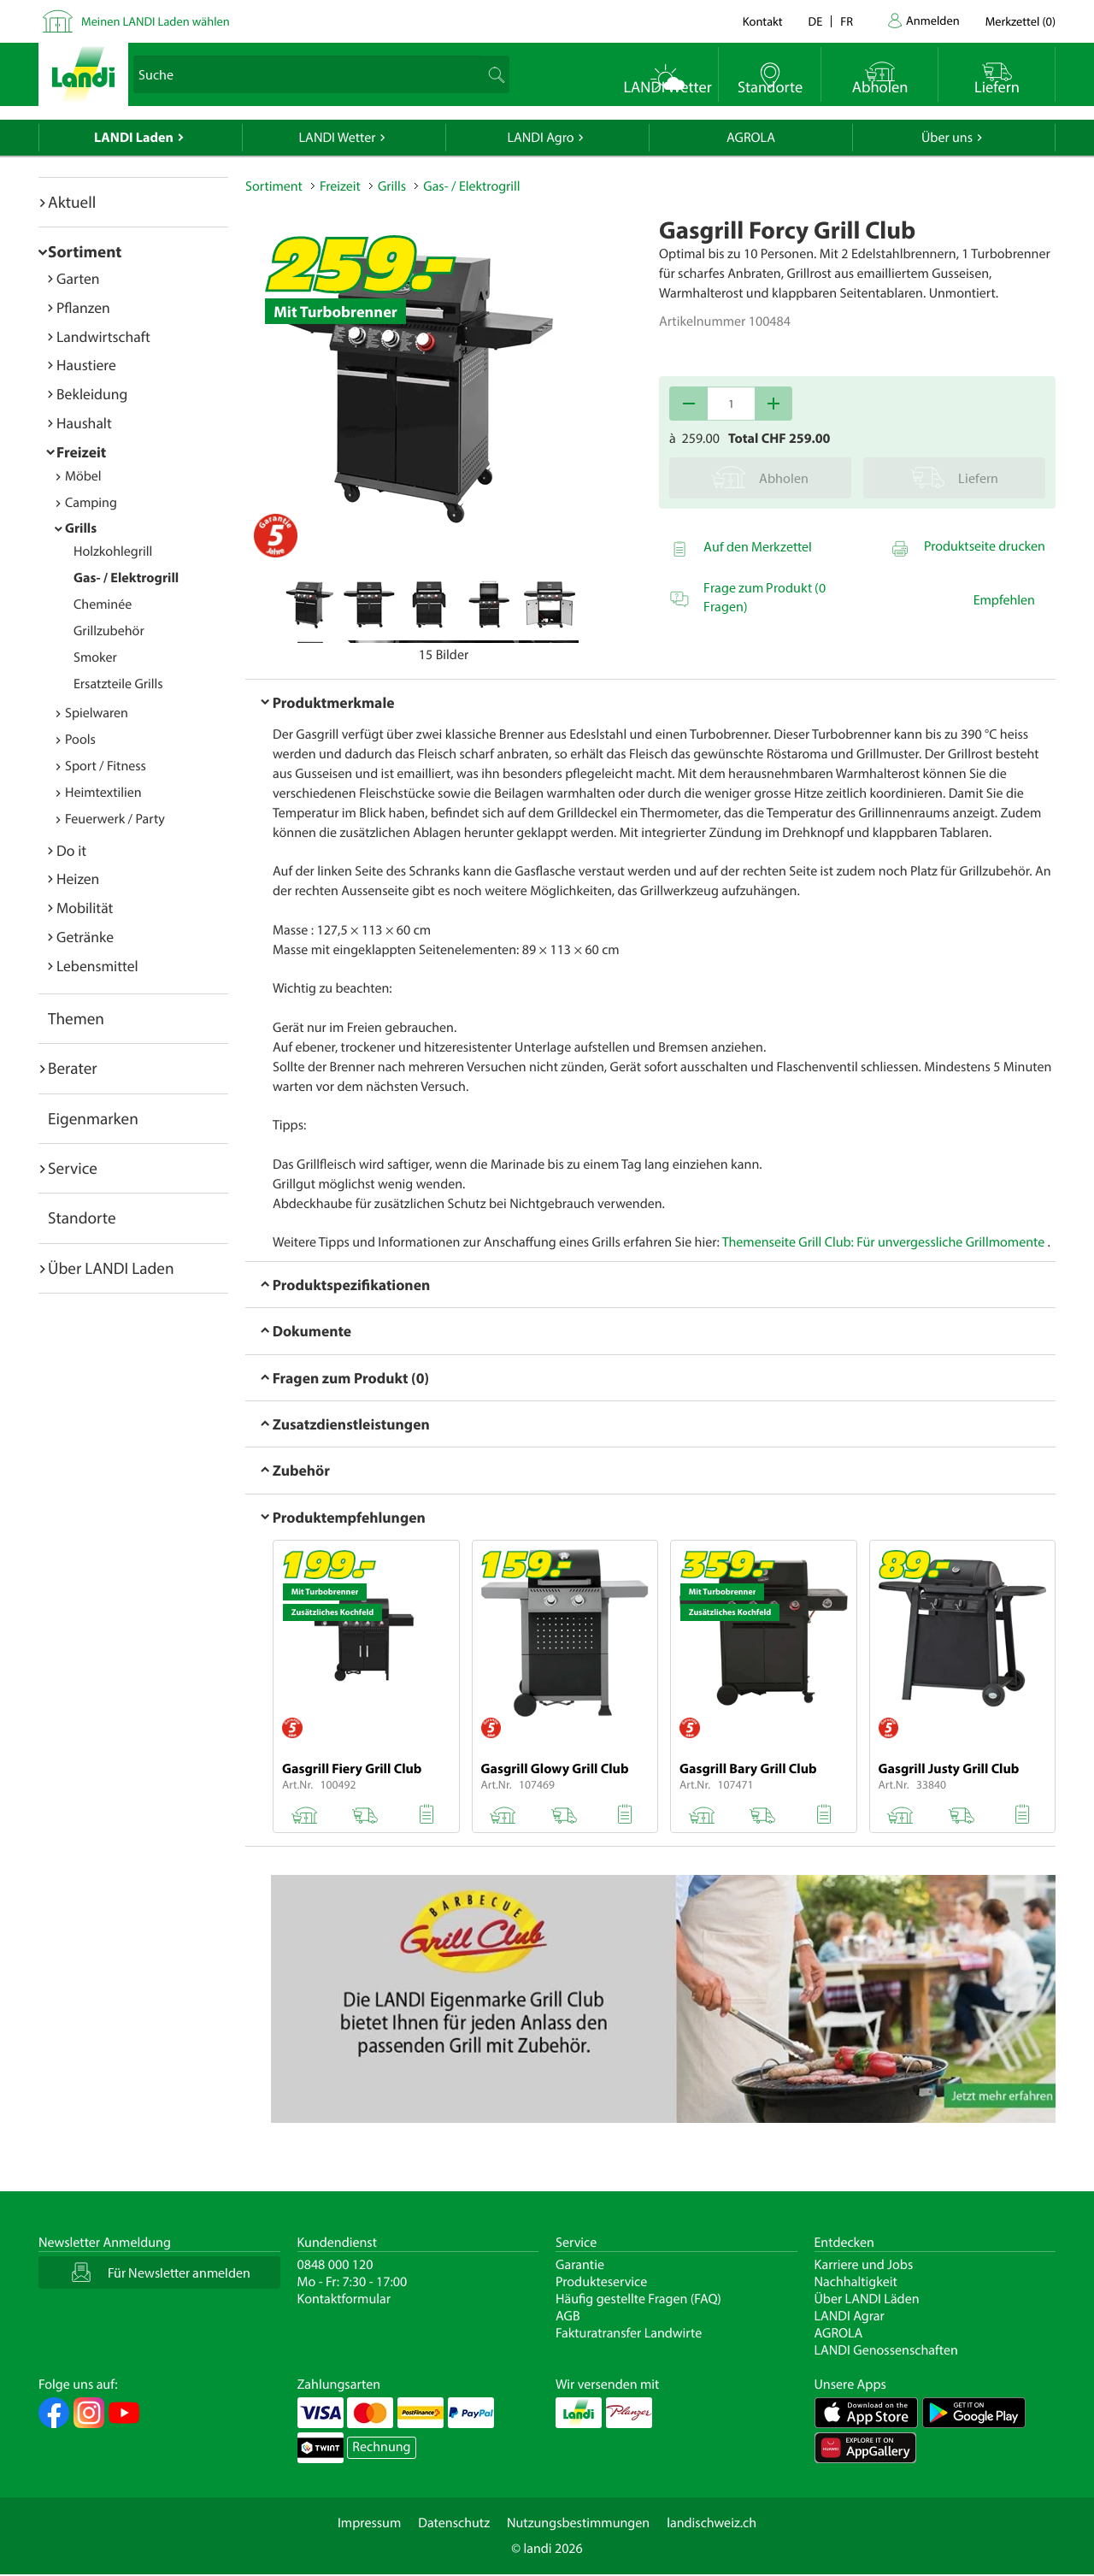 The image size is (1094, 2576). I want to click on Nutzungsbestimmungen, so click(578, 2523).